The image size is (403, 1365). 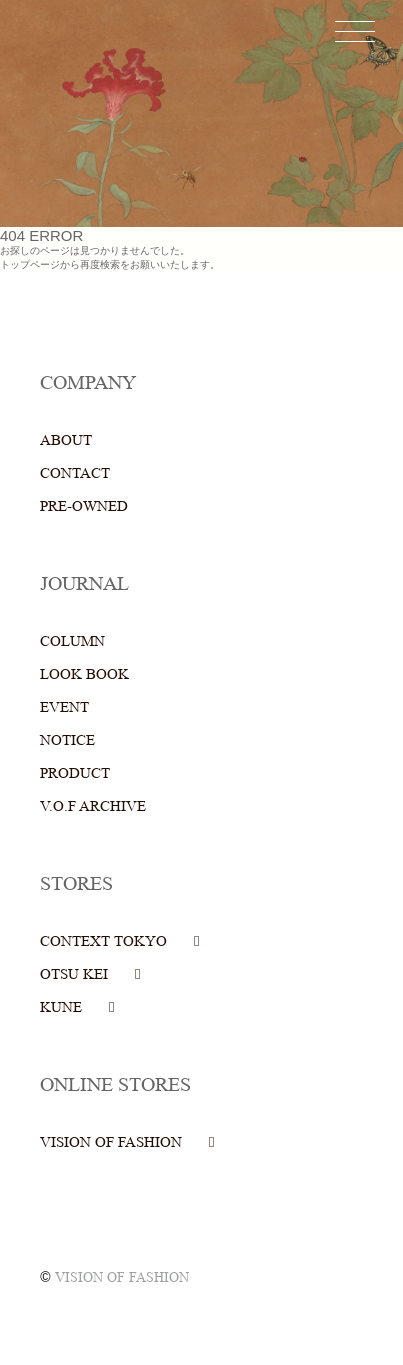 I want to click on EVENT, so click(x=64, y=707).